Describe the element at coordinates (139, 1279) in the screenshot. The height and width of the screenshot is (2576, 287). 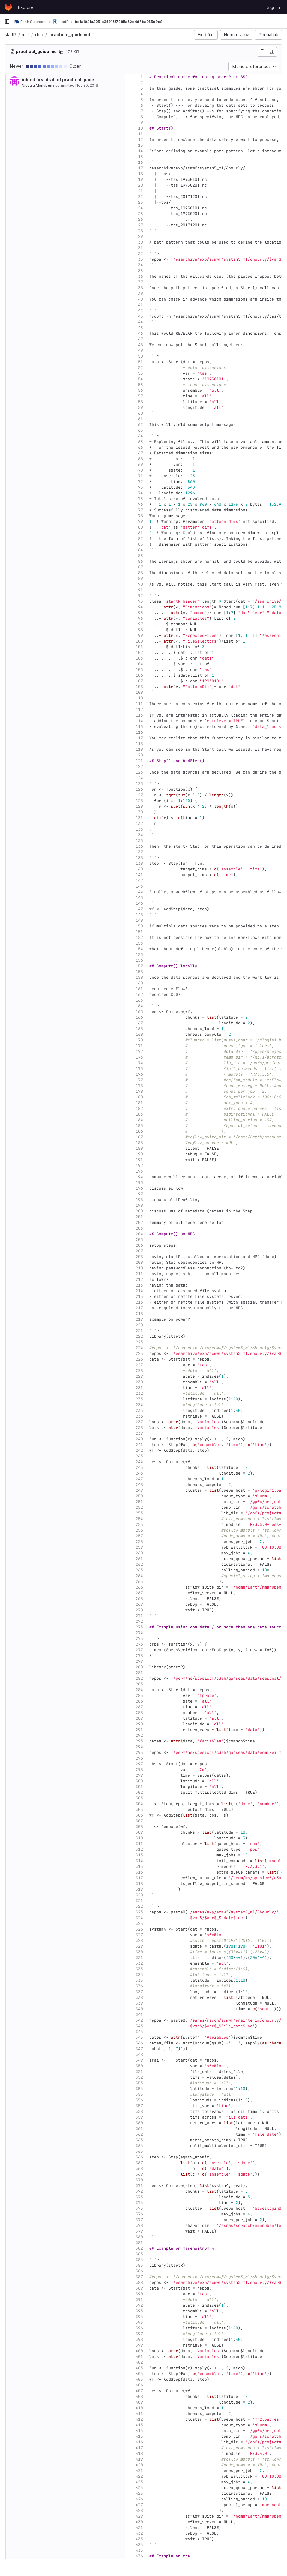
I see `212` at that location.